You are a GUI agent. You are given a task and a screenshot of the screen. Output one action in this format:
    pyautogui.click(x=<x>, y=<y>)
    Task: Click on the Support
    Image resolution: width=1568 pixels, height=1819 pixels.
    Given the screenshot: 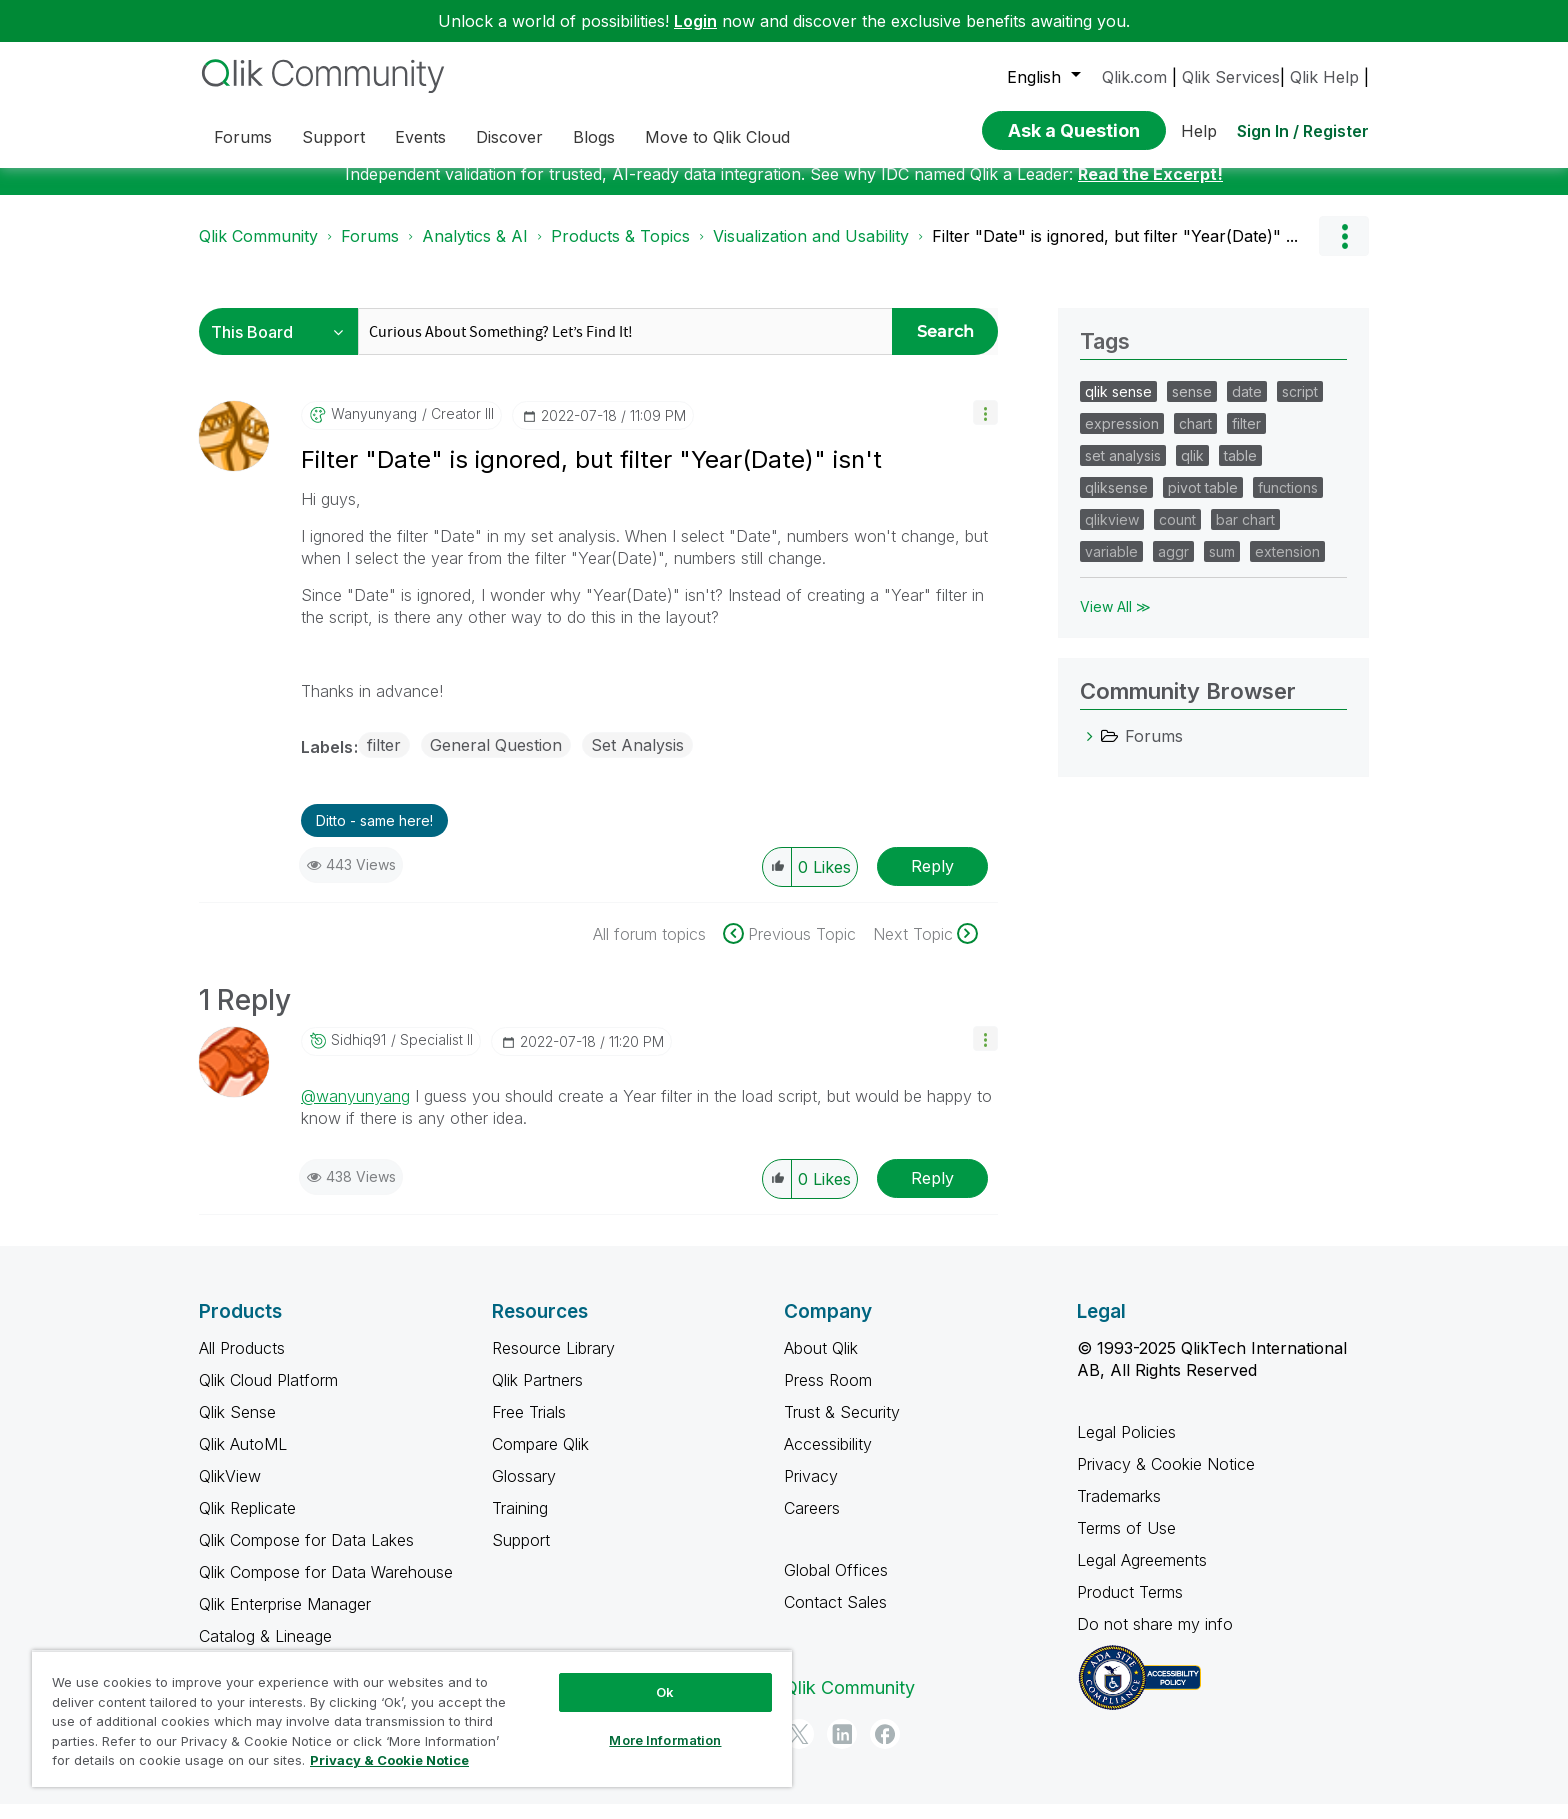 What is the action you would take?
    pyautogui.click(x=521, y=1555)
    